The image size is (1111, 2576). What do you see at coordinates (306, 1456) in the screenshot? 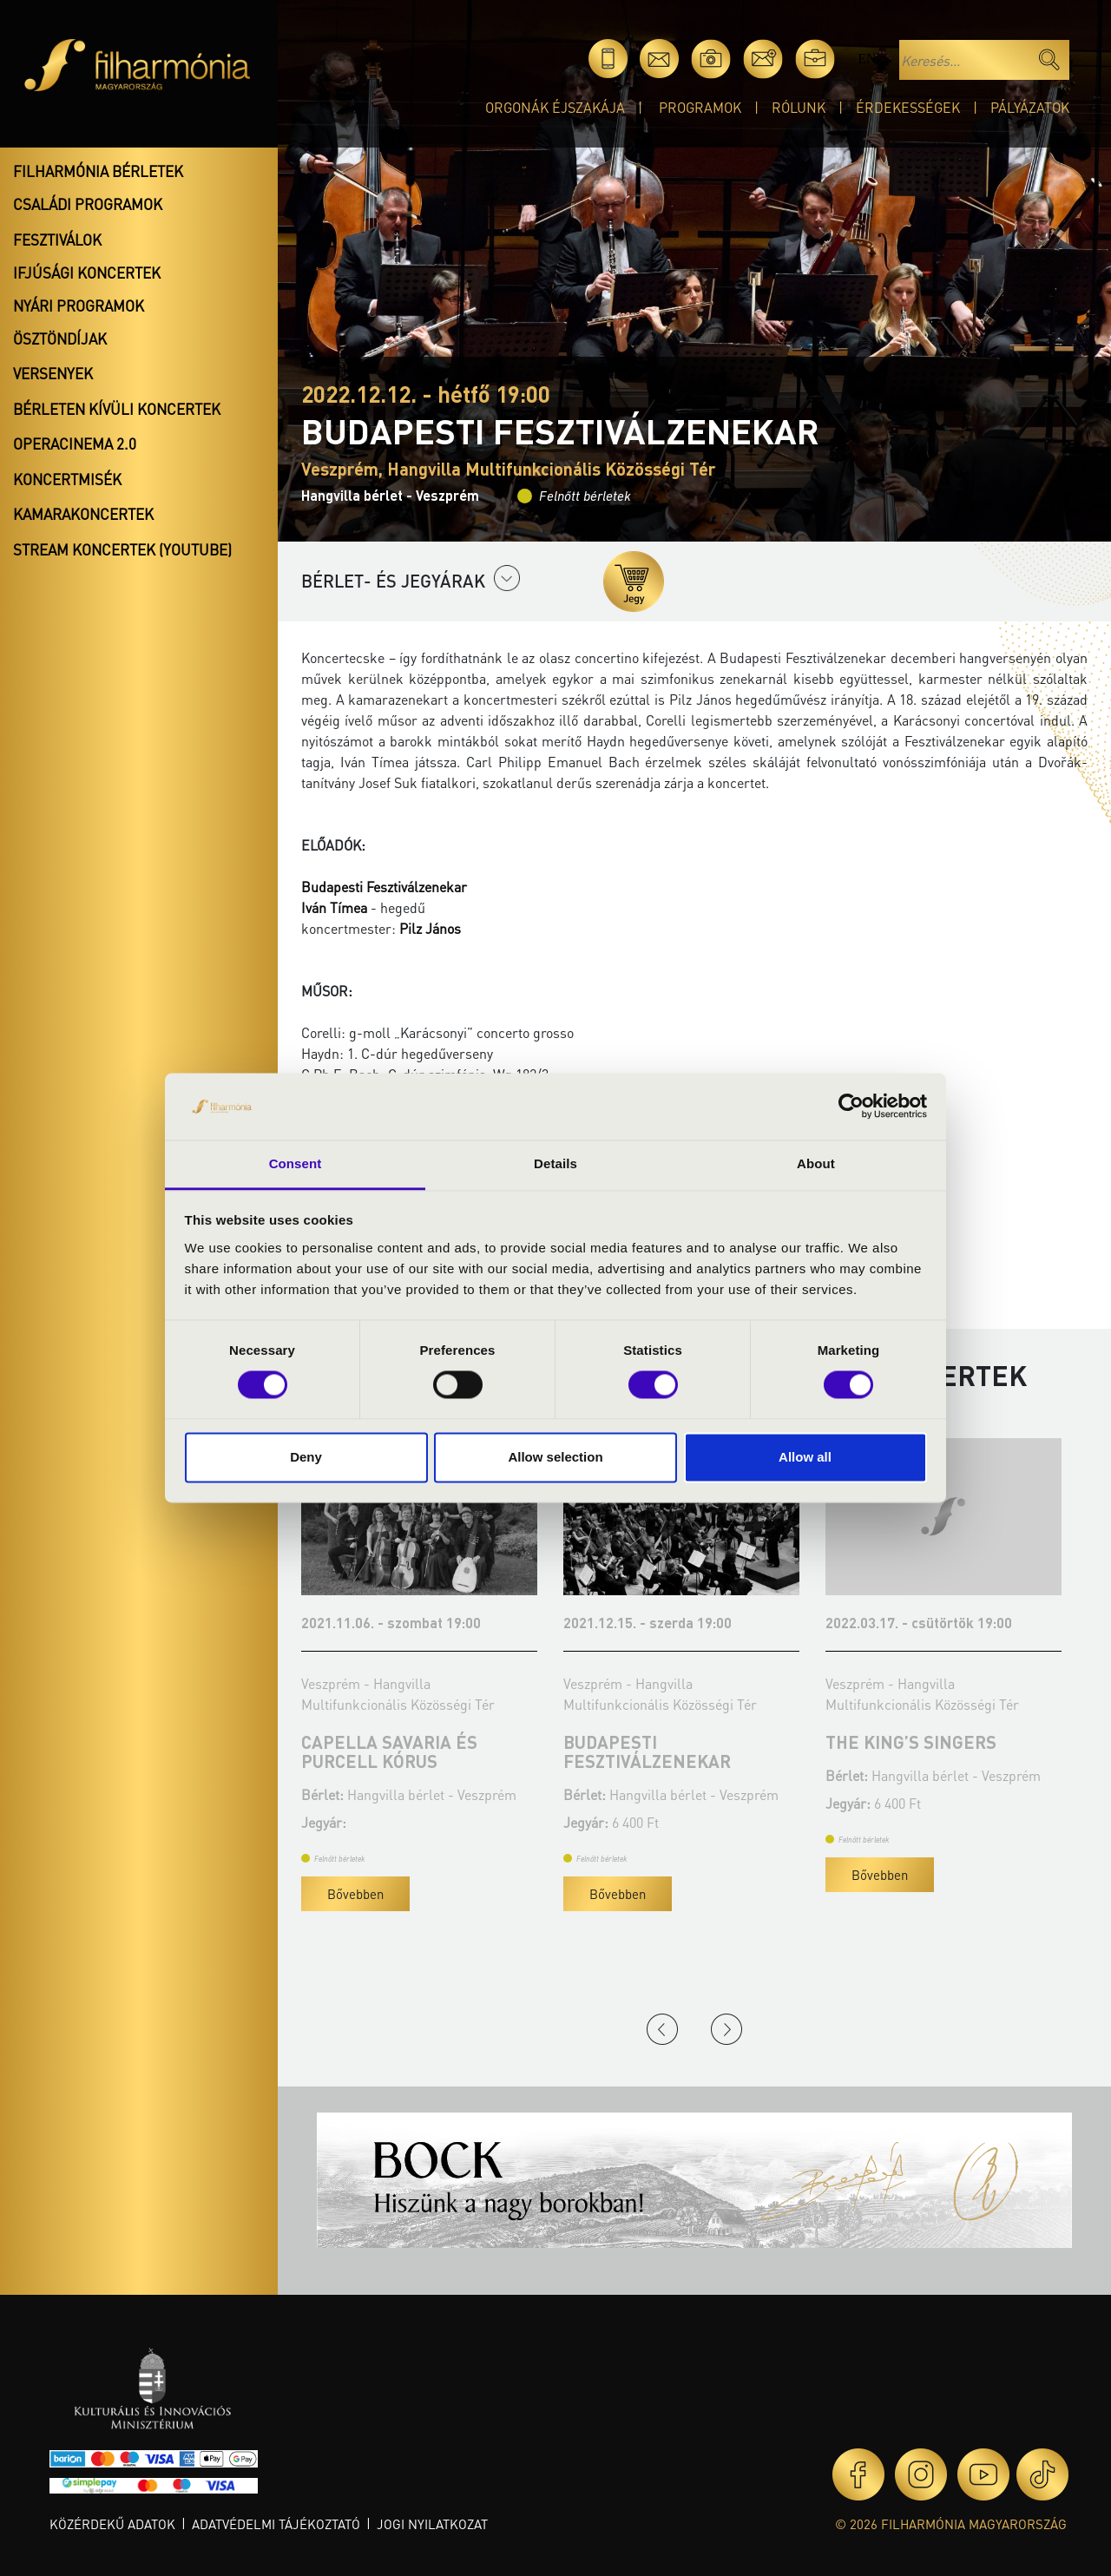
I see `Deny` at bounding box center [306, 1456].